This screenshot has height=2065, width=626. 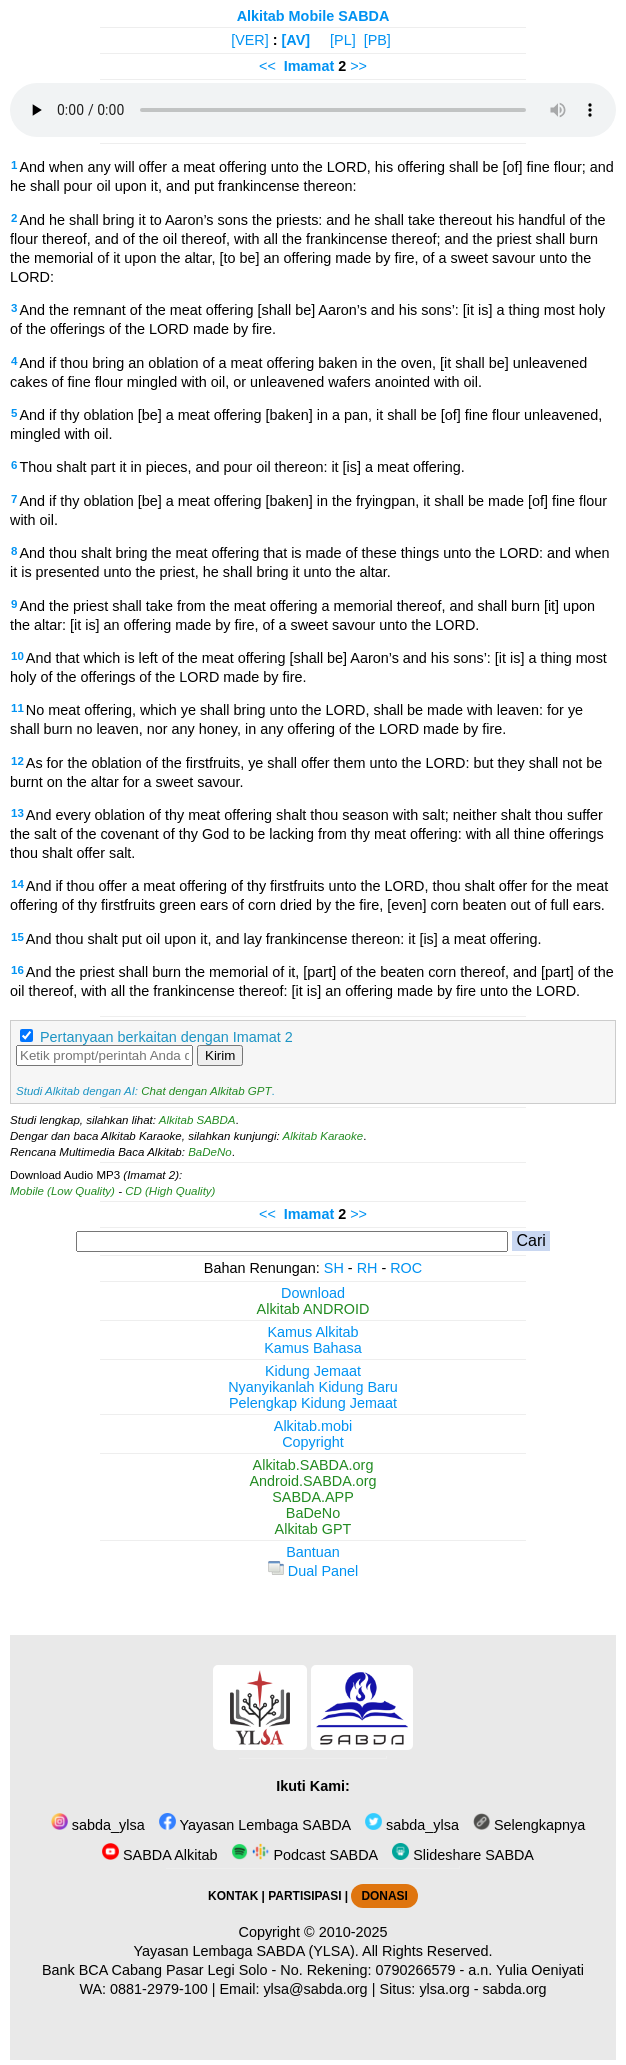 What do you see at coordinates (159, 1855) in the screenshot?
I see `SABDA Alkitab` at bounding box center [159, 1855].